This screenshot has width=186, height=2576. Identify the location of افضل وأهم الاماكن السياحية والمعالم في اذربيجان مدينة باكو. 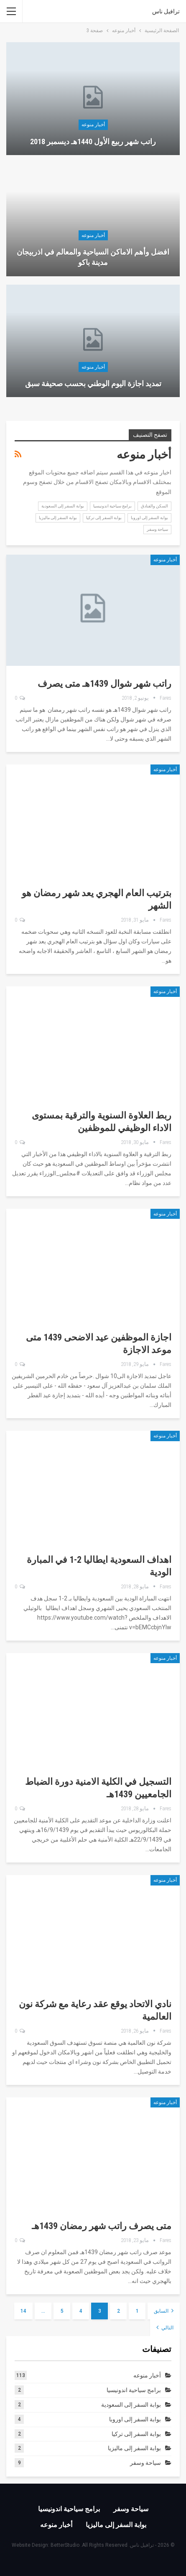
(93, 257).